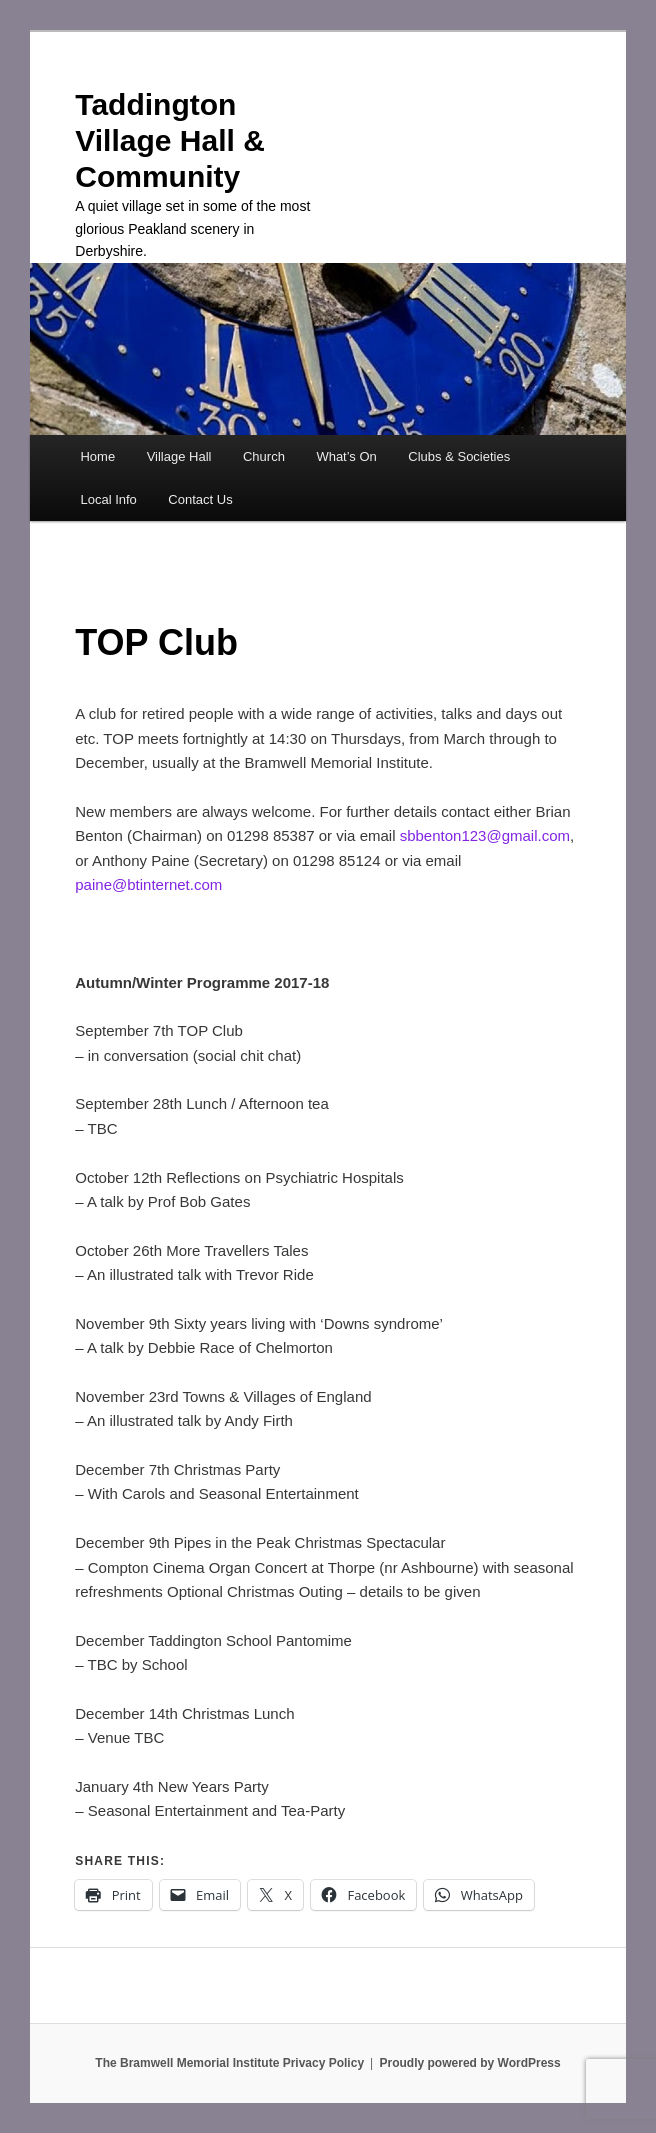  What do you see at coordinates (200, 499) in the screenshot?
I see `Contact Us` at bounding box center [200, 499].